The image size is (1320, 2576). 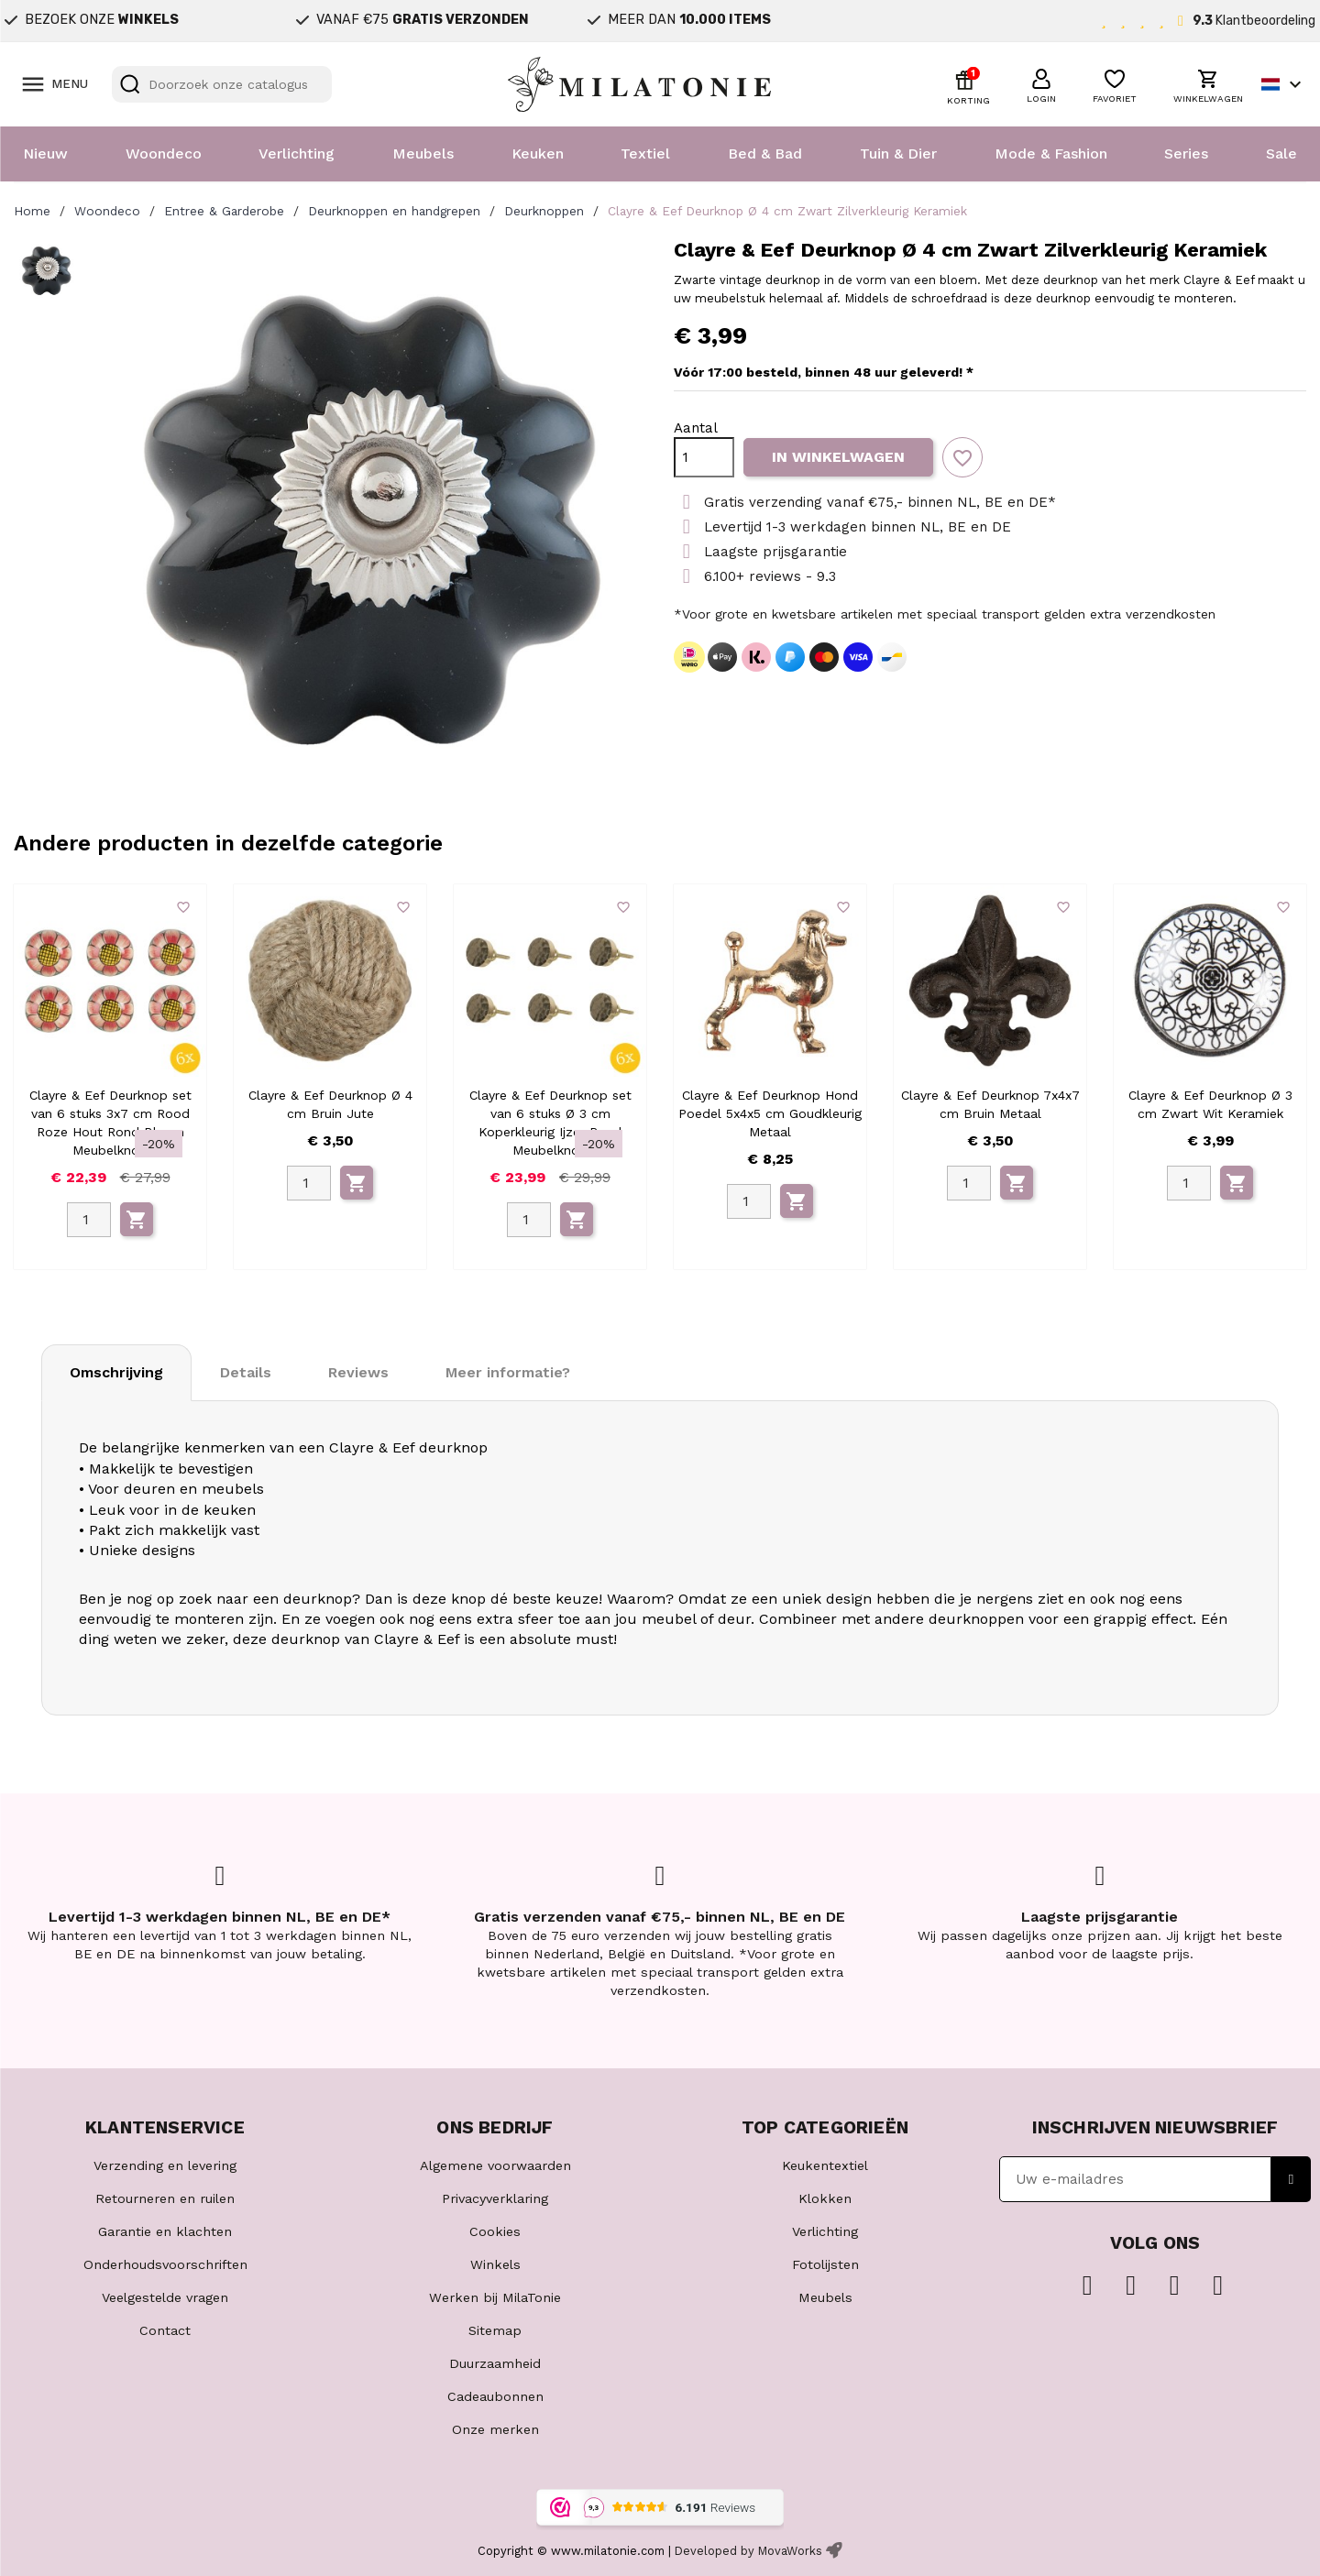 What do you see at coordinates (495, 2165) in the screenshot?
I see `Algemene voorwaarden` at bounding box center [495, 2165].